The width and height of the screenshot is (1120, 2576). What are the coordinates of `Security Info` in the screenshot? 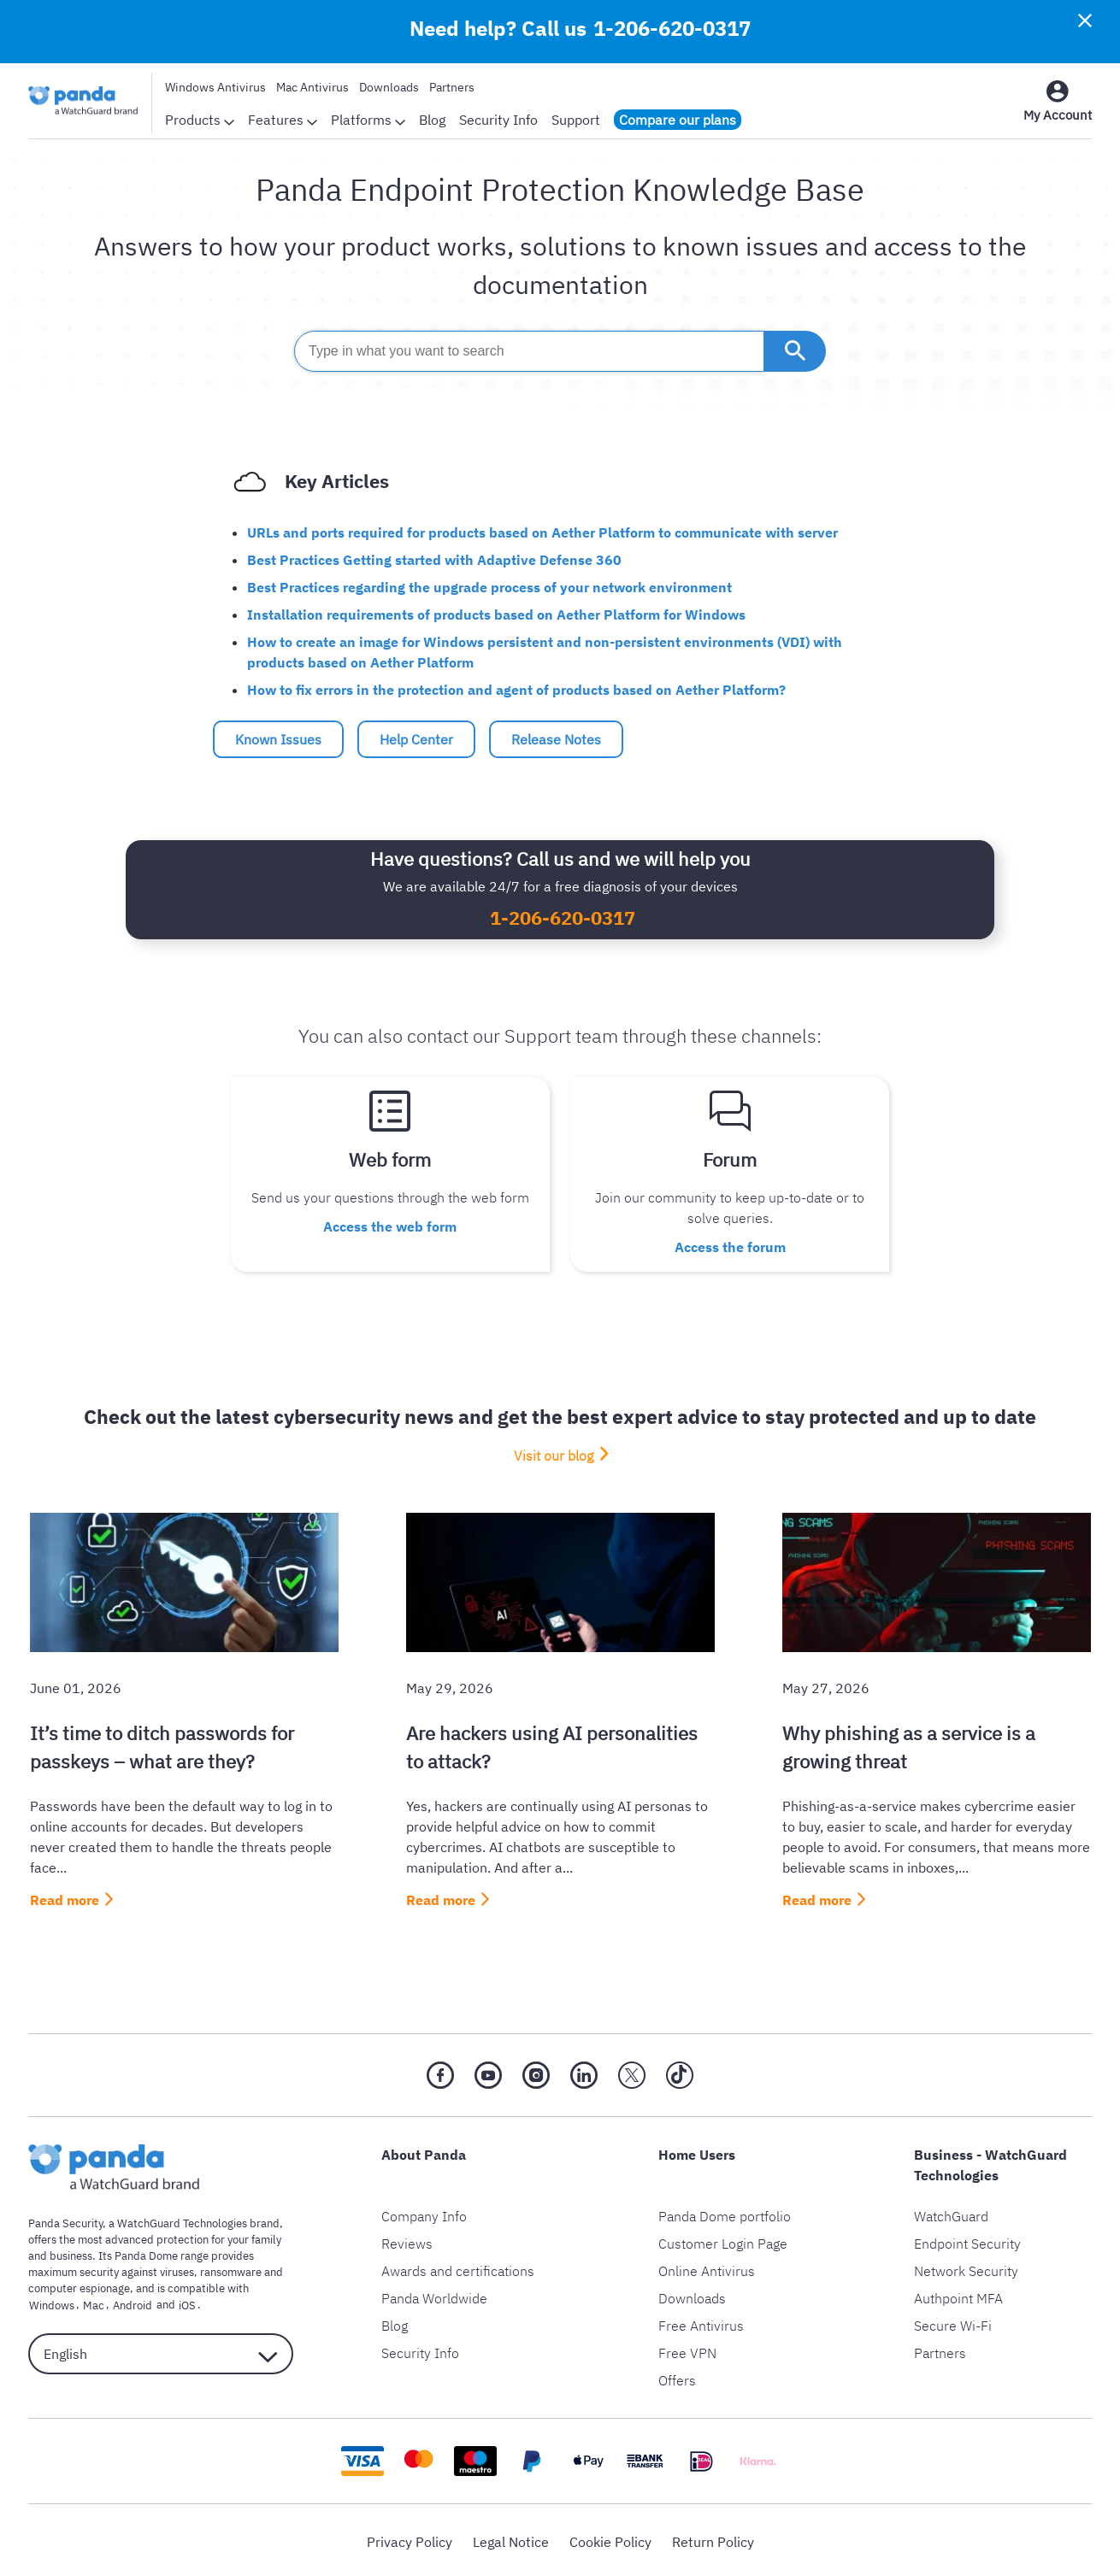 It's located at (498, 119).